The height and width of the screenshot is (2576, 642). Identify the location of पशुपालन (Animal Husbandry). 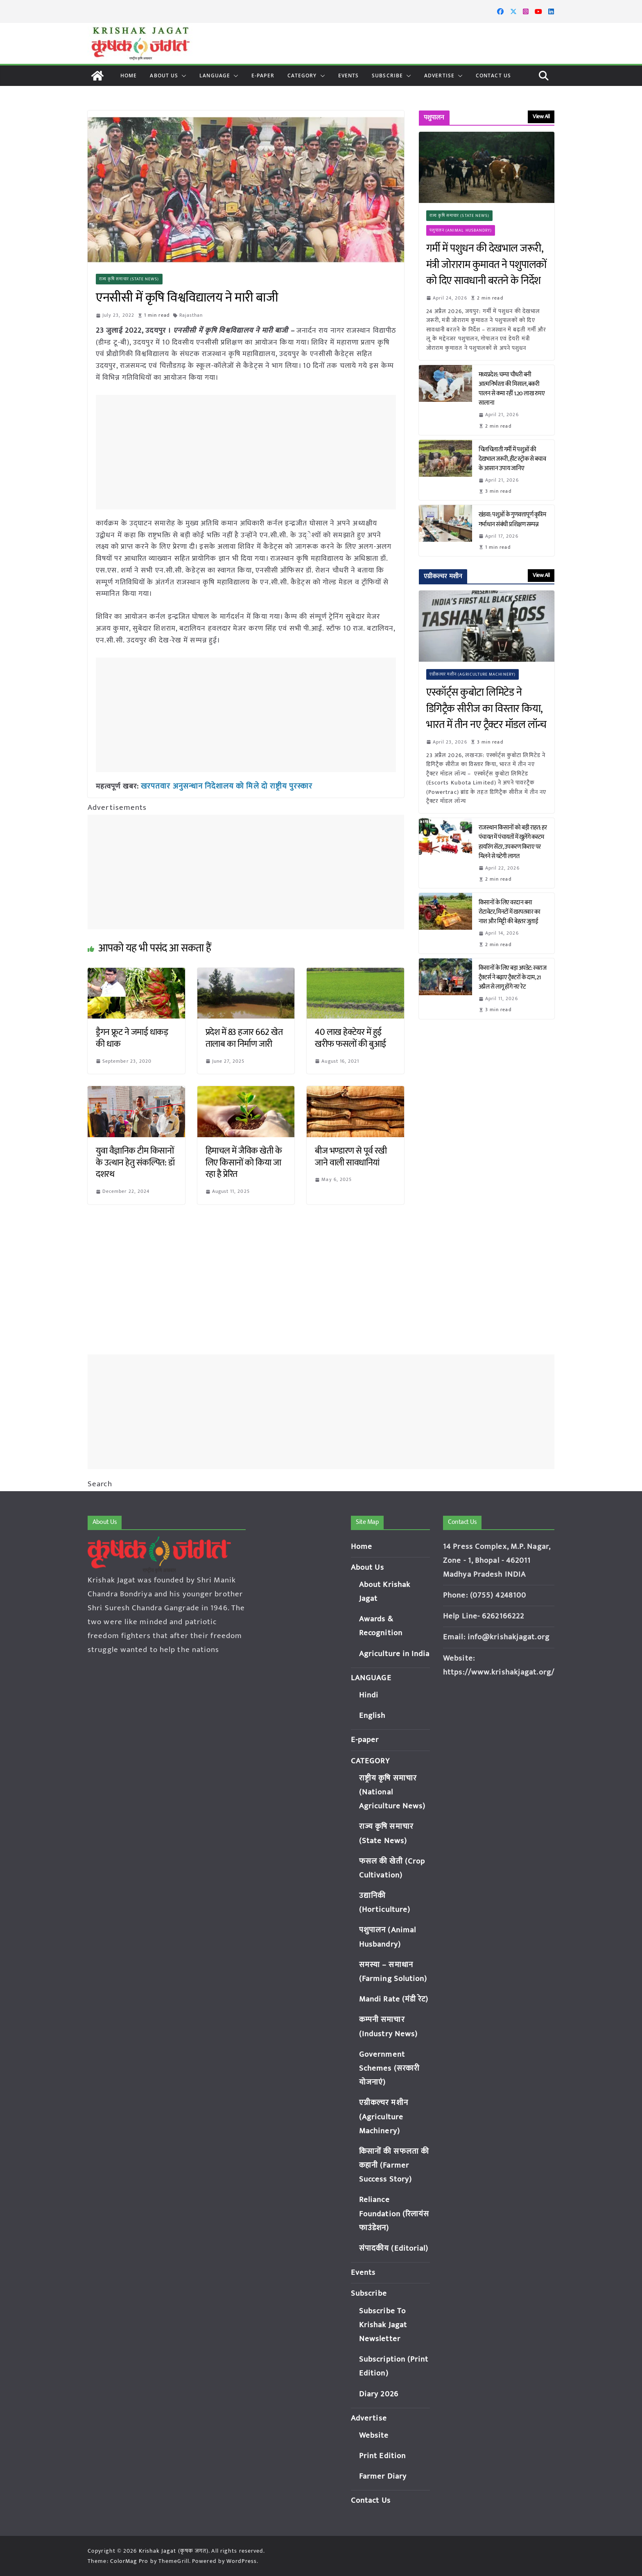
(461, 230).